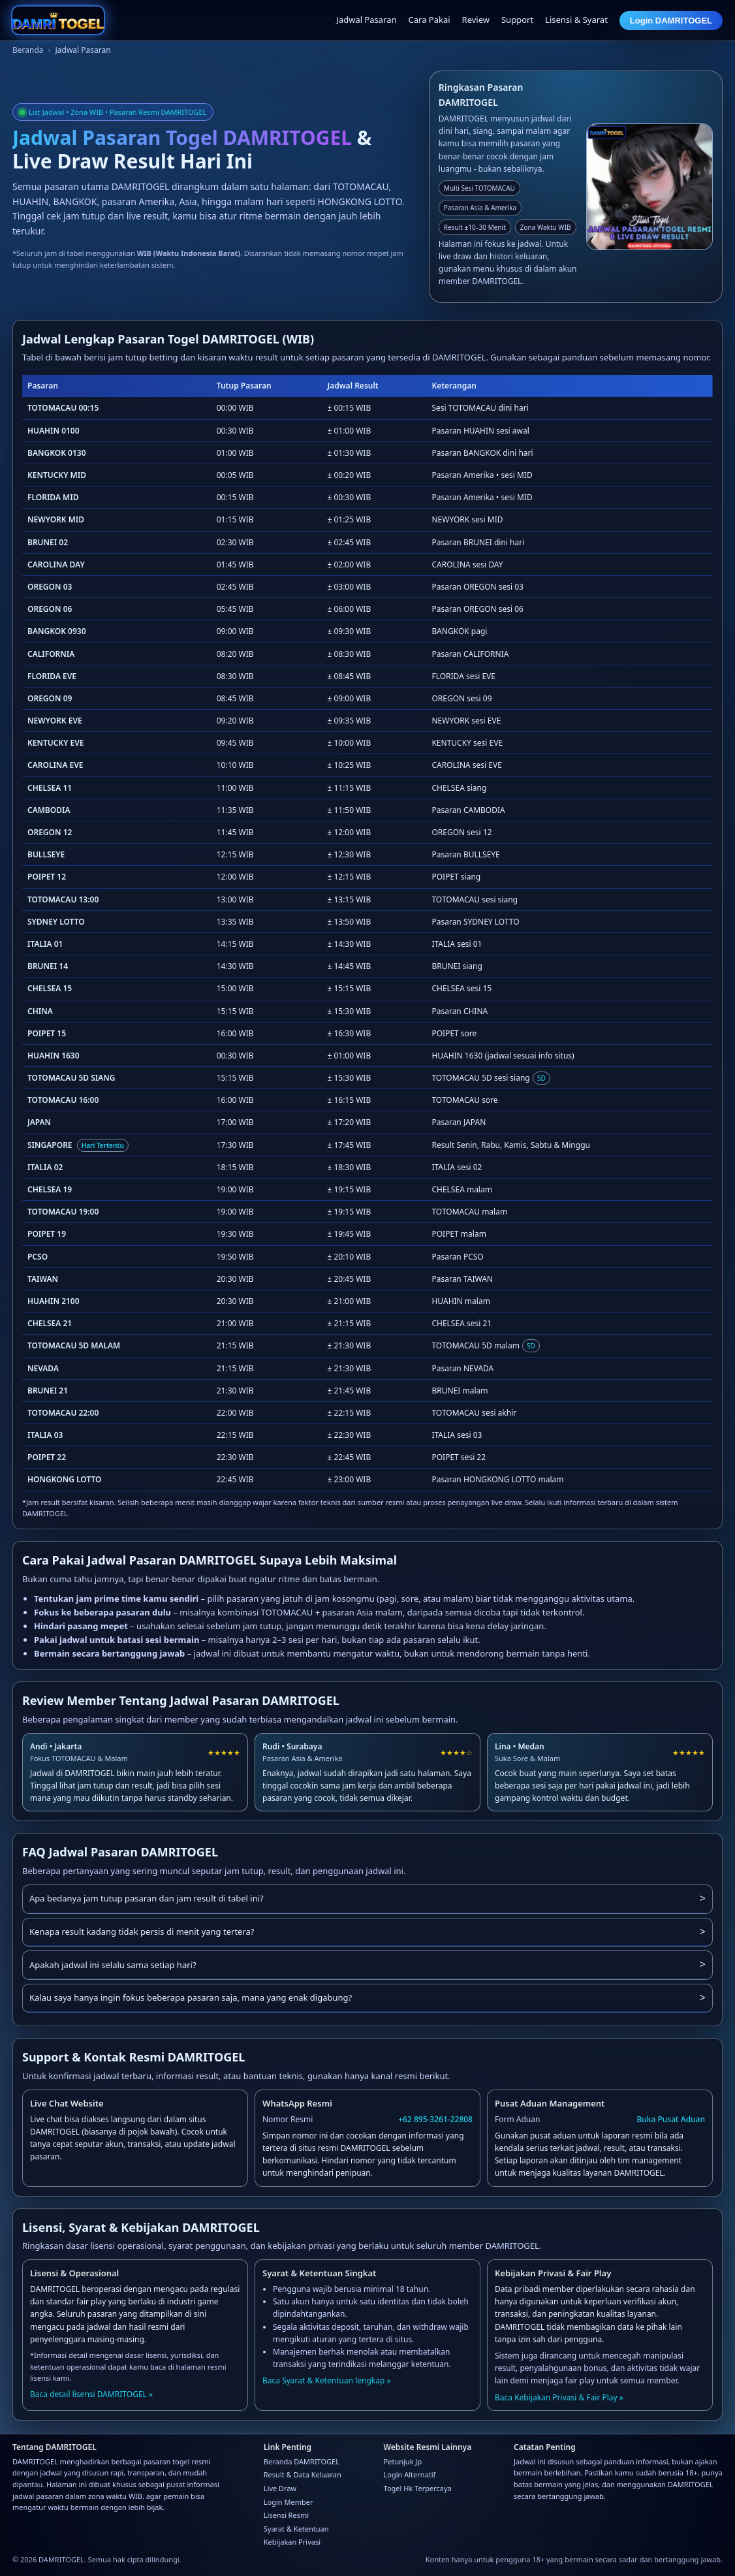 The image size is (735, 2576). Describe the element at coordinates (280, 2488) in the screenshot. I see `Live Draw` at that location.